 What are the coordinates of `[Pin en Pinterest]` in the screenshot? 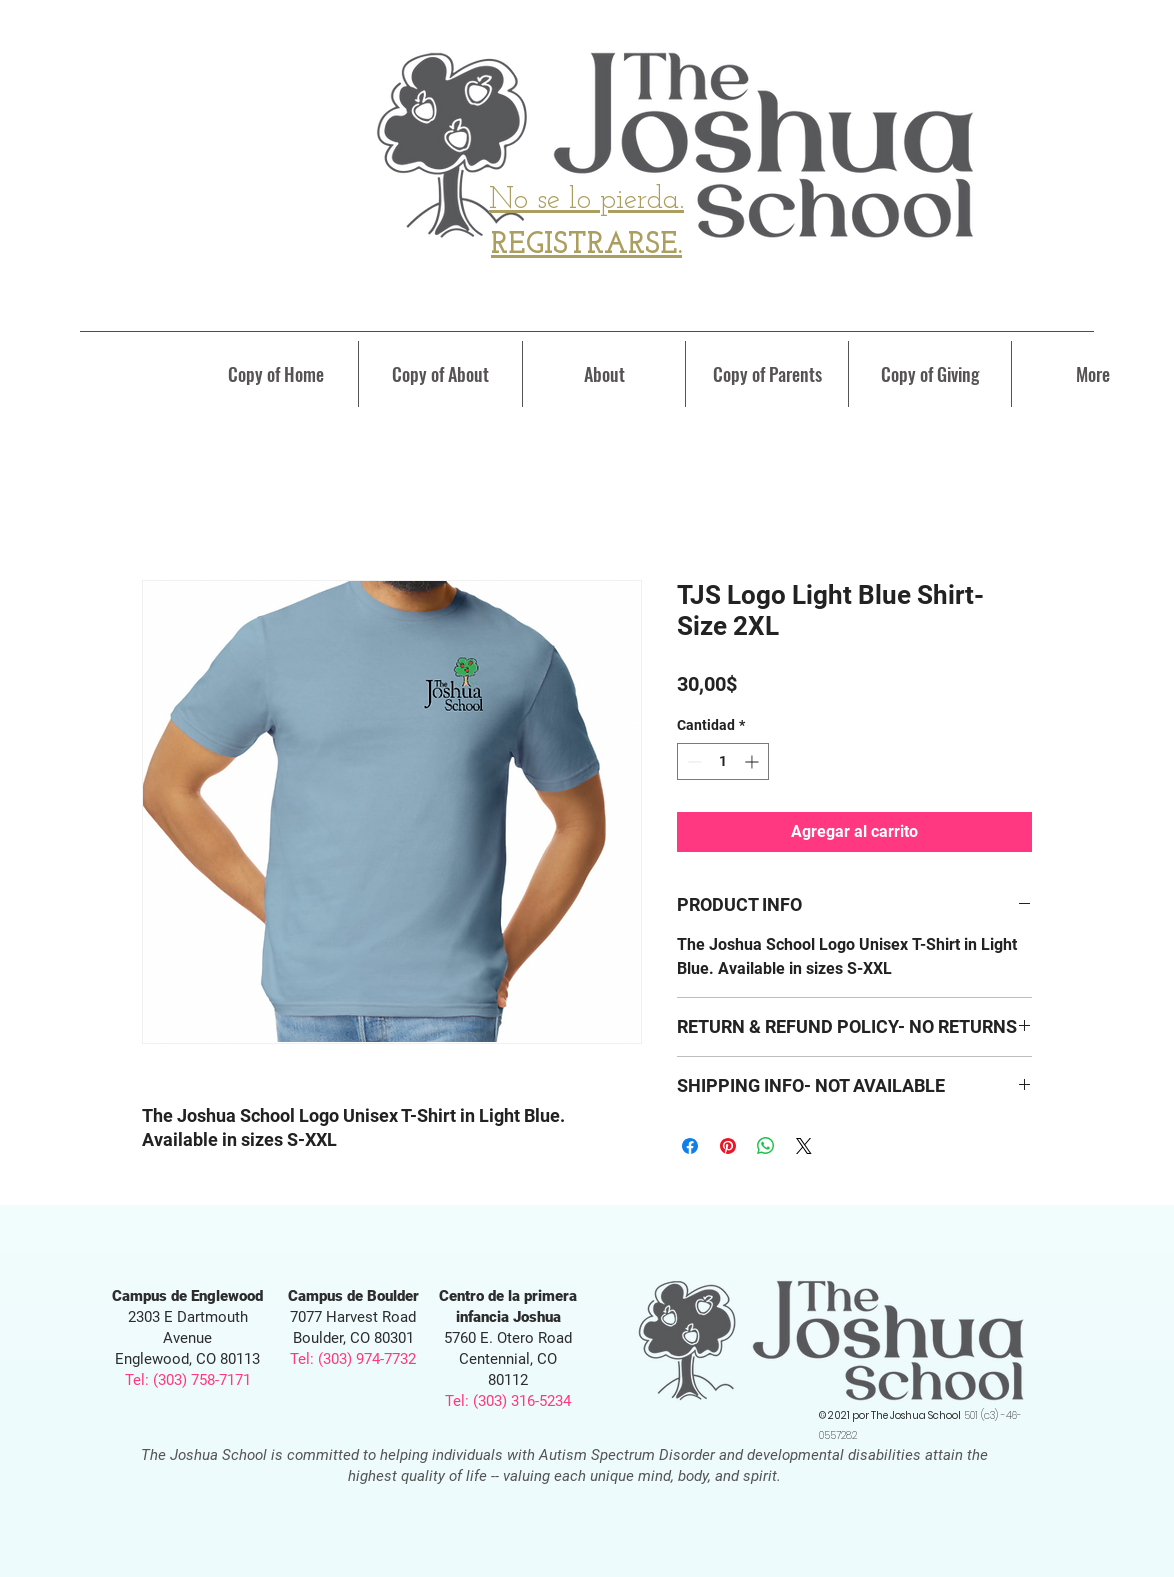 It's located at (728, 1146).